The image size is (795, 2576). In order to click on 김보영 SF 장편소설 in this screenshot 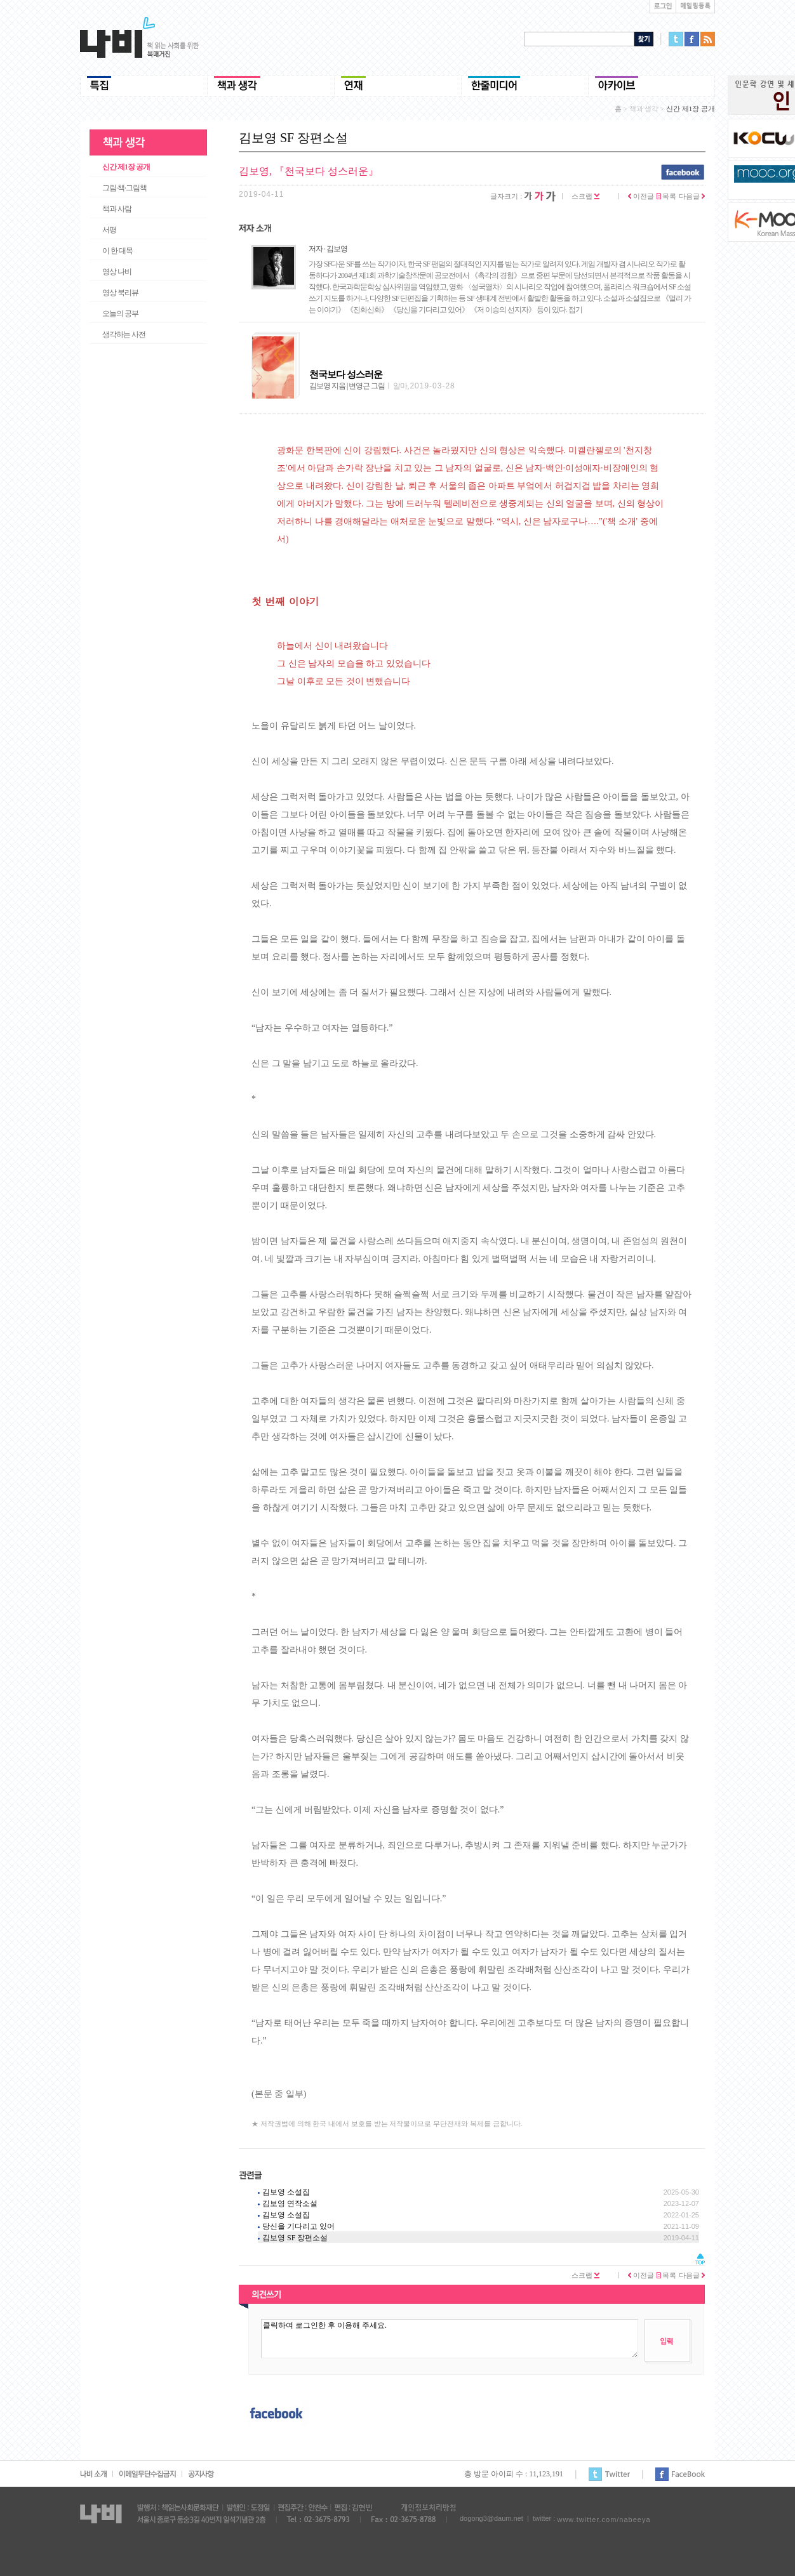, I will do `click(295, 2237)`.